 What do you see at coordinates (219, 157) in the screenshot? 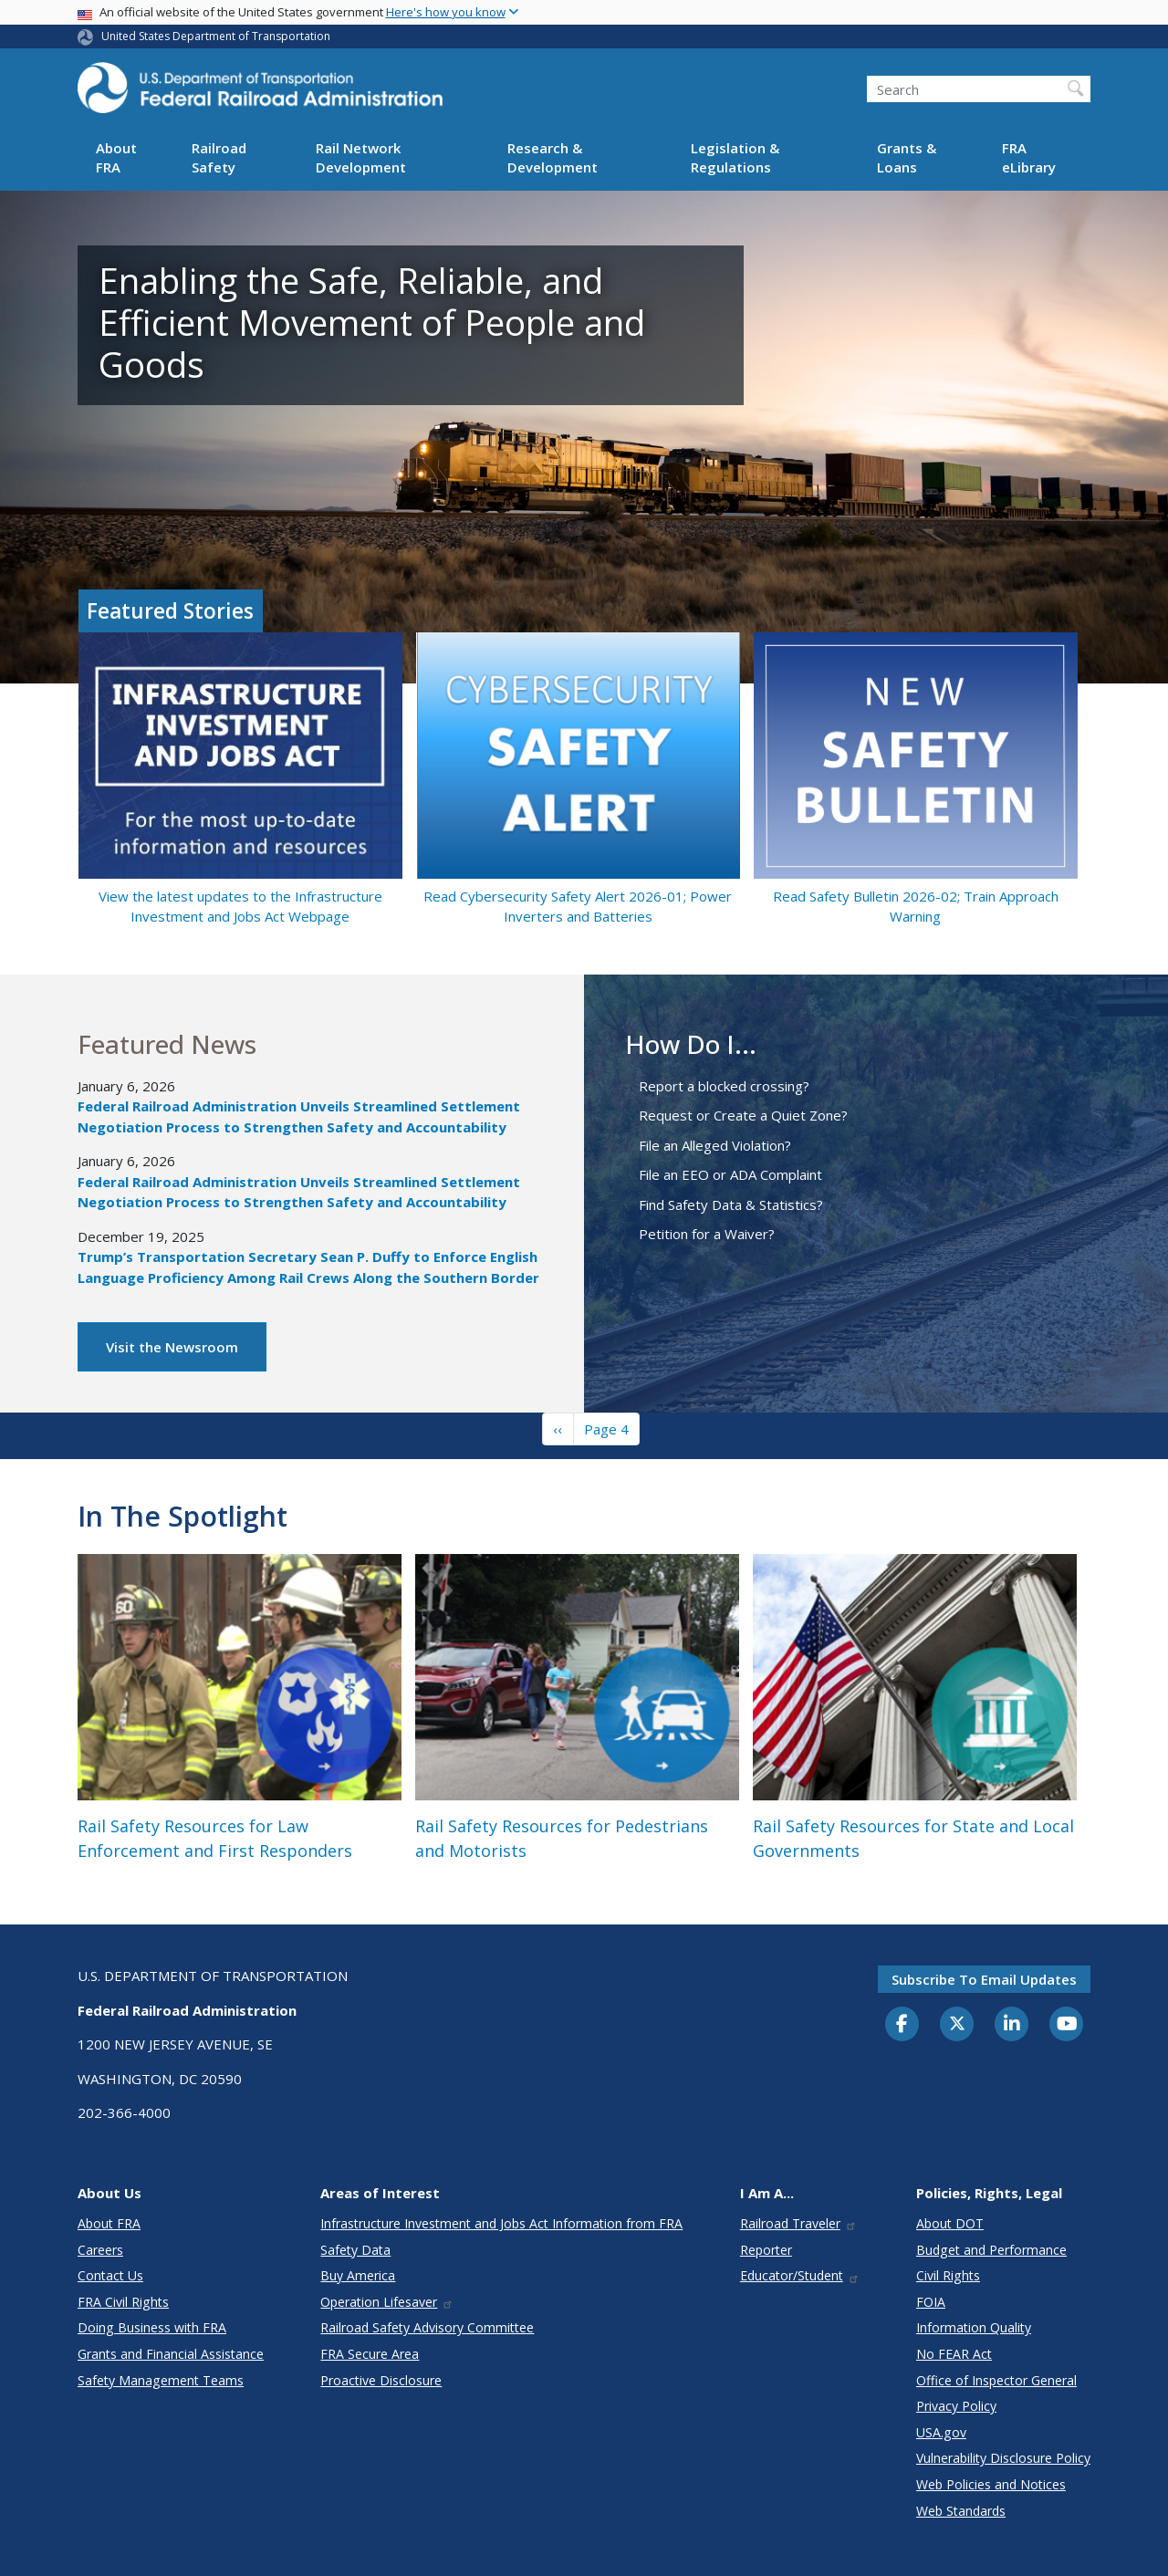
I see `Railroad Safety` at bounding box center [219, 157].